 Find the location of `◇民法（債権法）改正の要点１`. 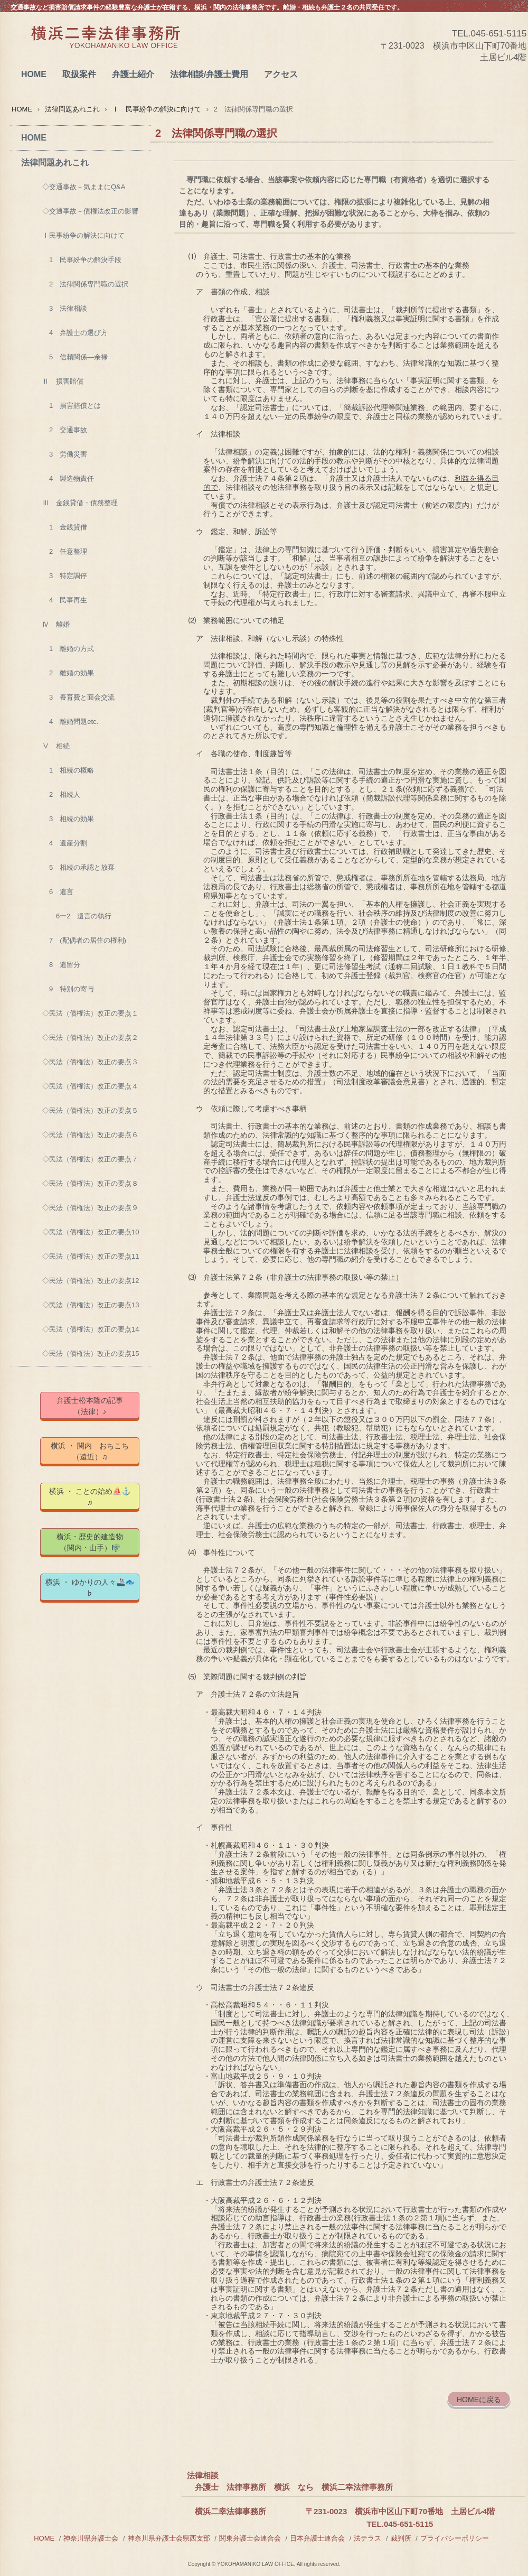

◇民法（債権法）改正の要点１ is located at coordinates (90, 1013).